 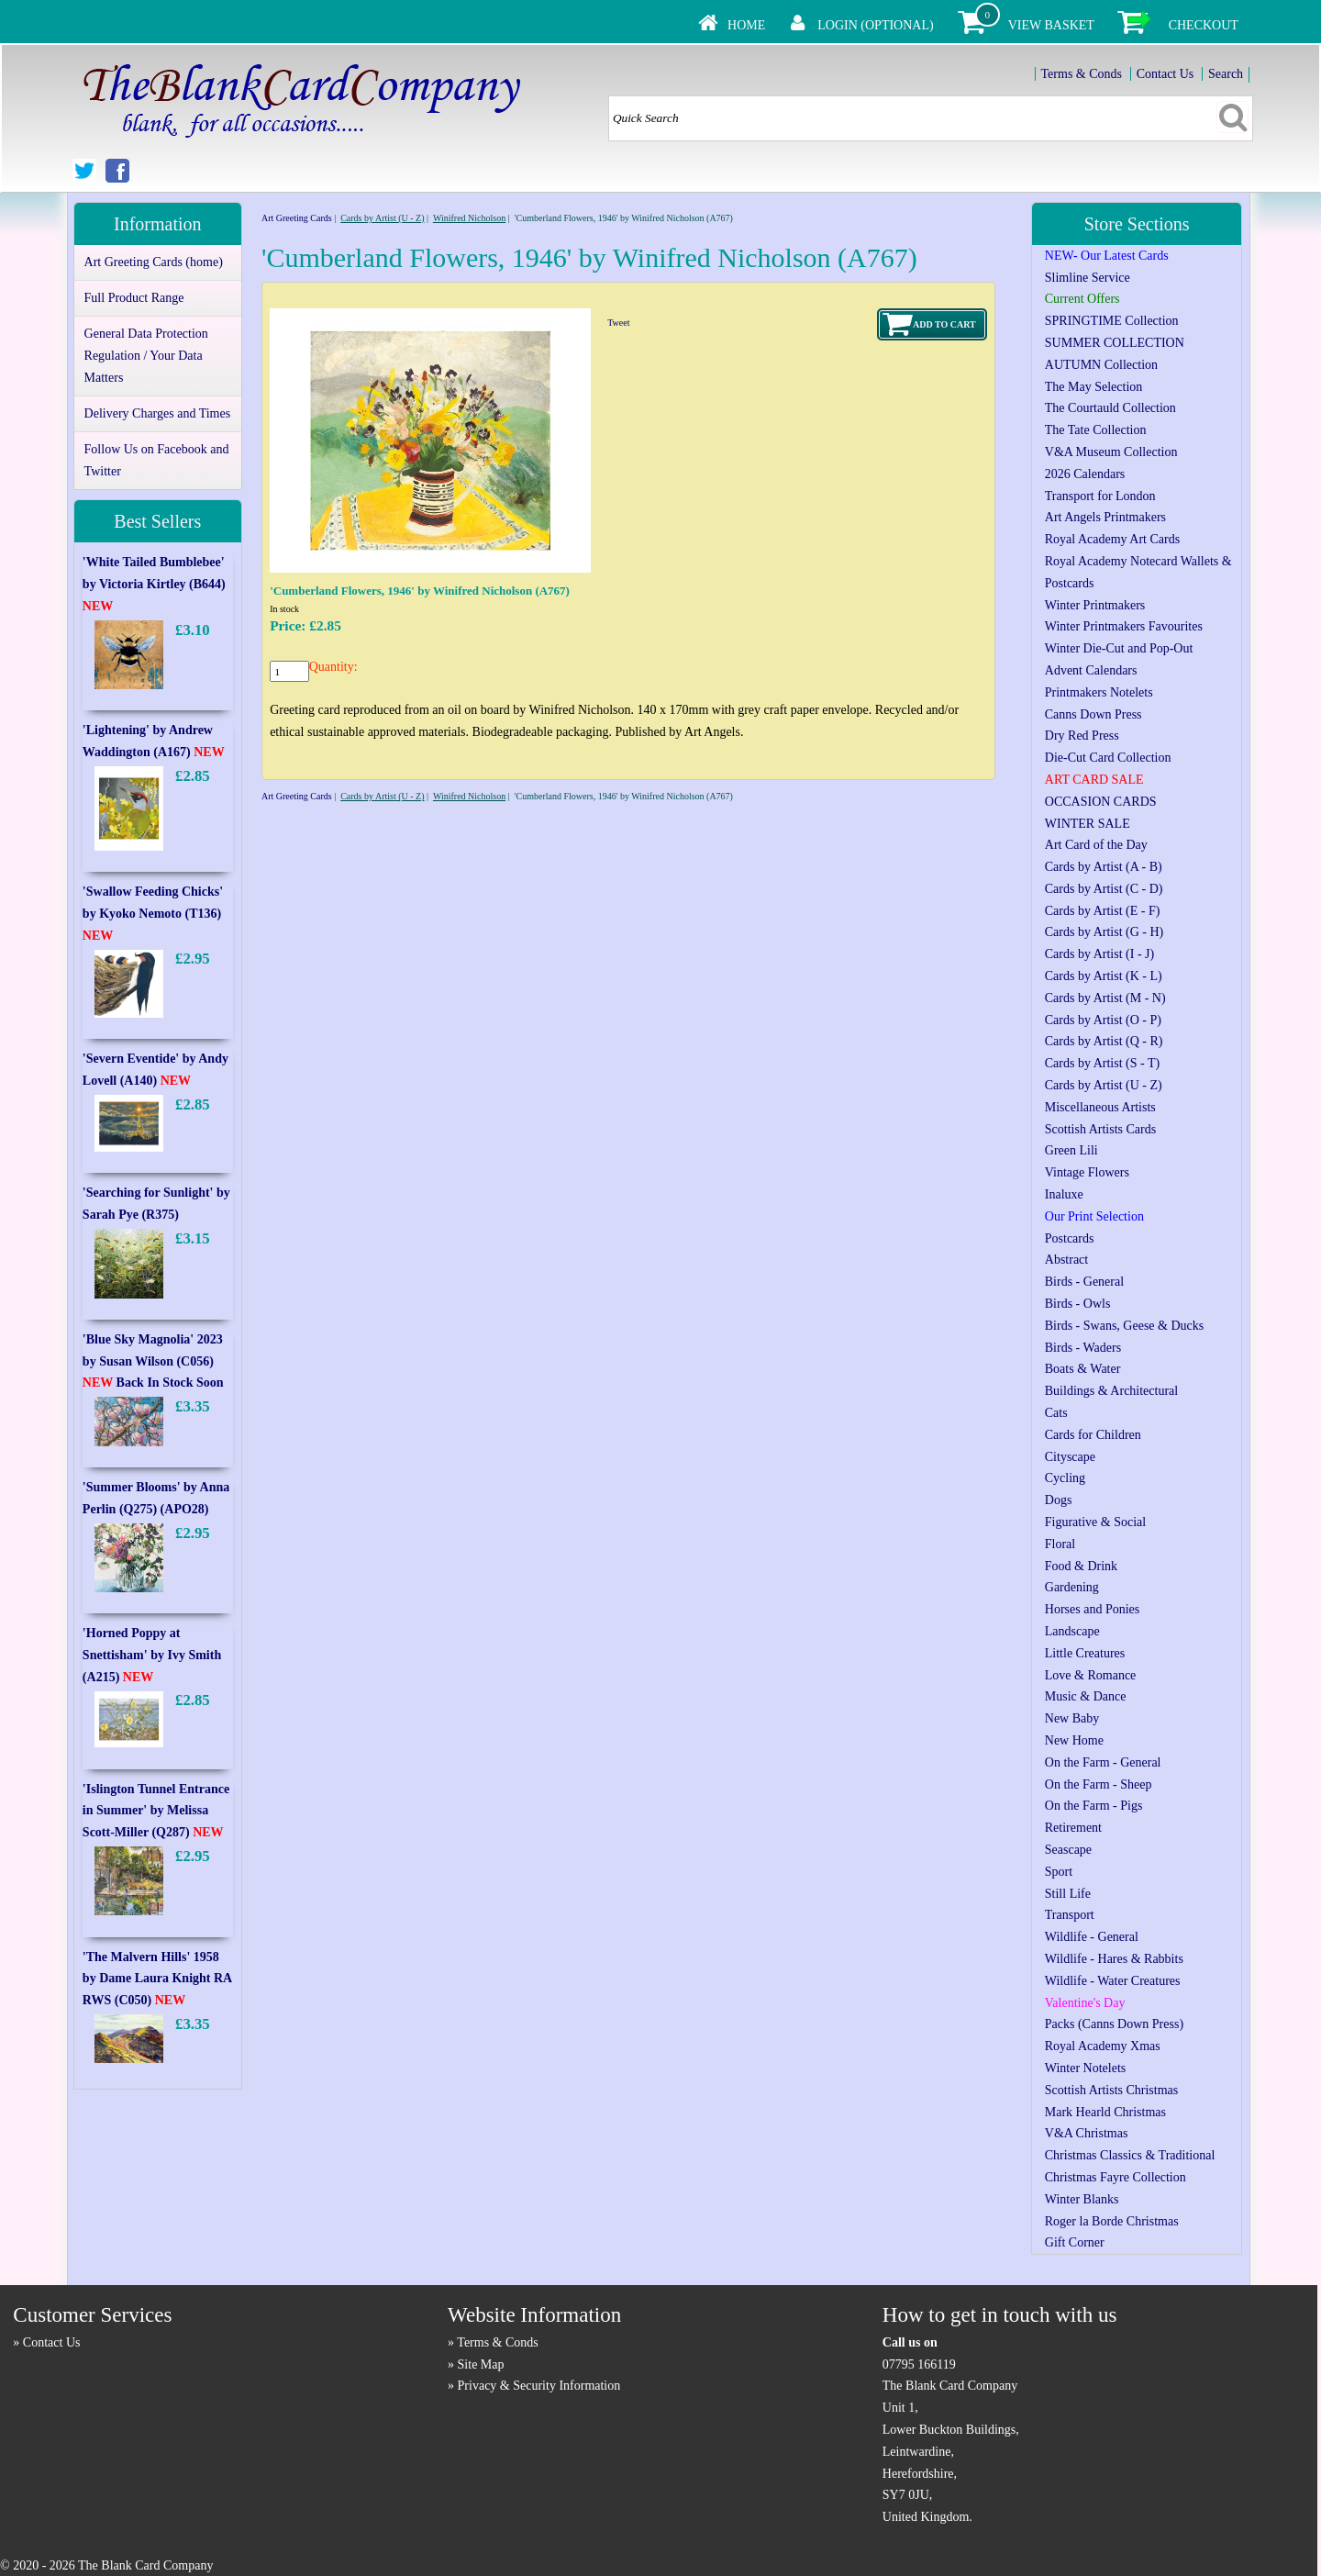 I want to click on Cards by Artist (O - P), so click(x=1103, y=1020).